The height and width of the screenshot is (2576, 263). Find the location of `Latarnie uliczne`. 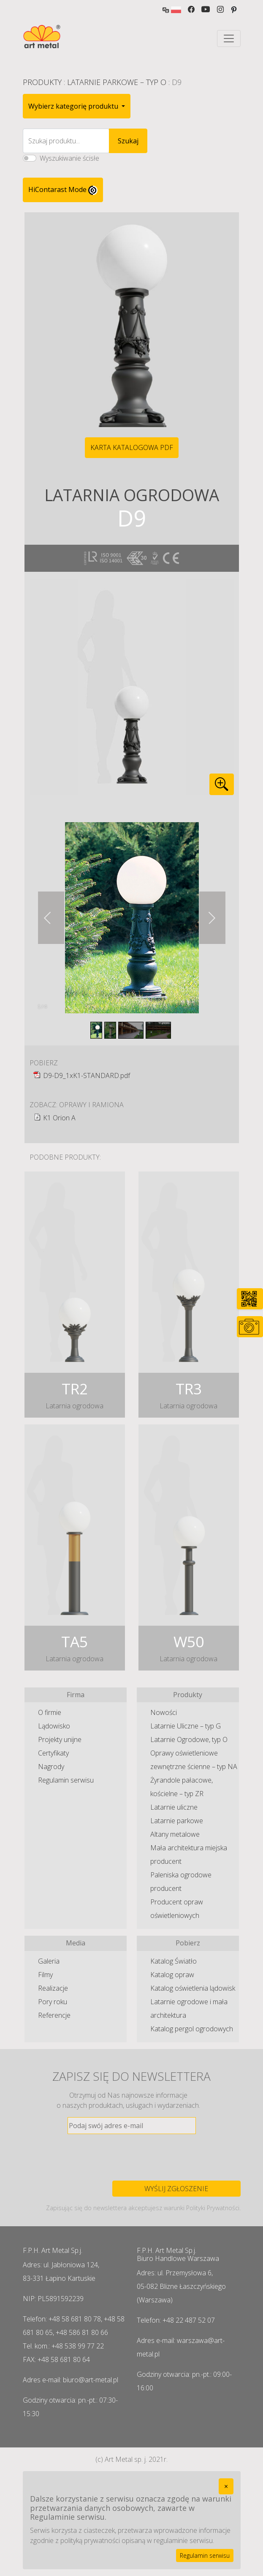

Latarnie uliczne is located at coordinates (174, 1807).